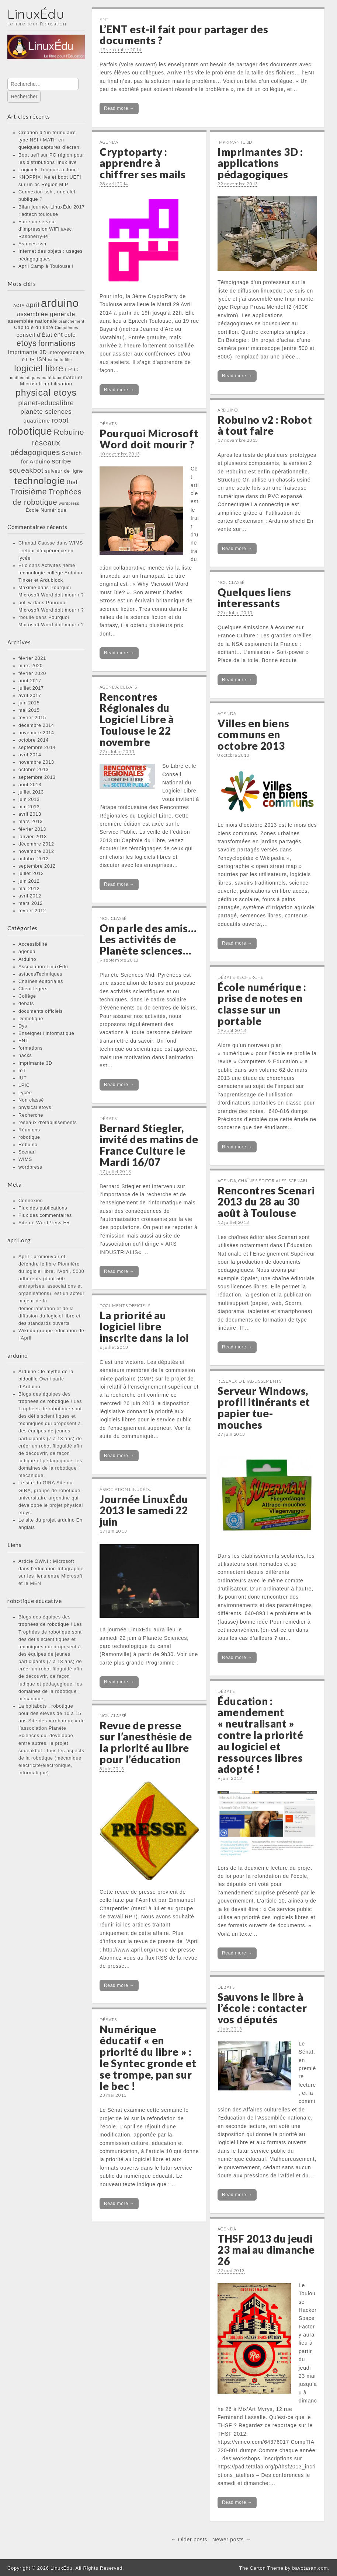 The height and width of the screenshot is (2576, 337). Describe the element at coordinates (36, 851) in the screenshot. I see `novembre 2012` at that location.